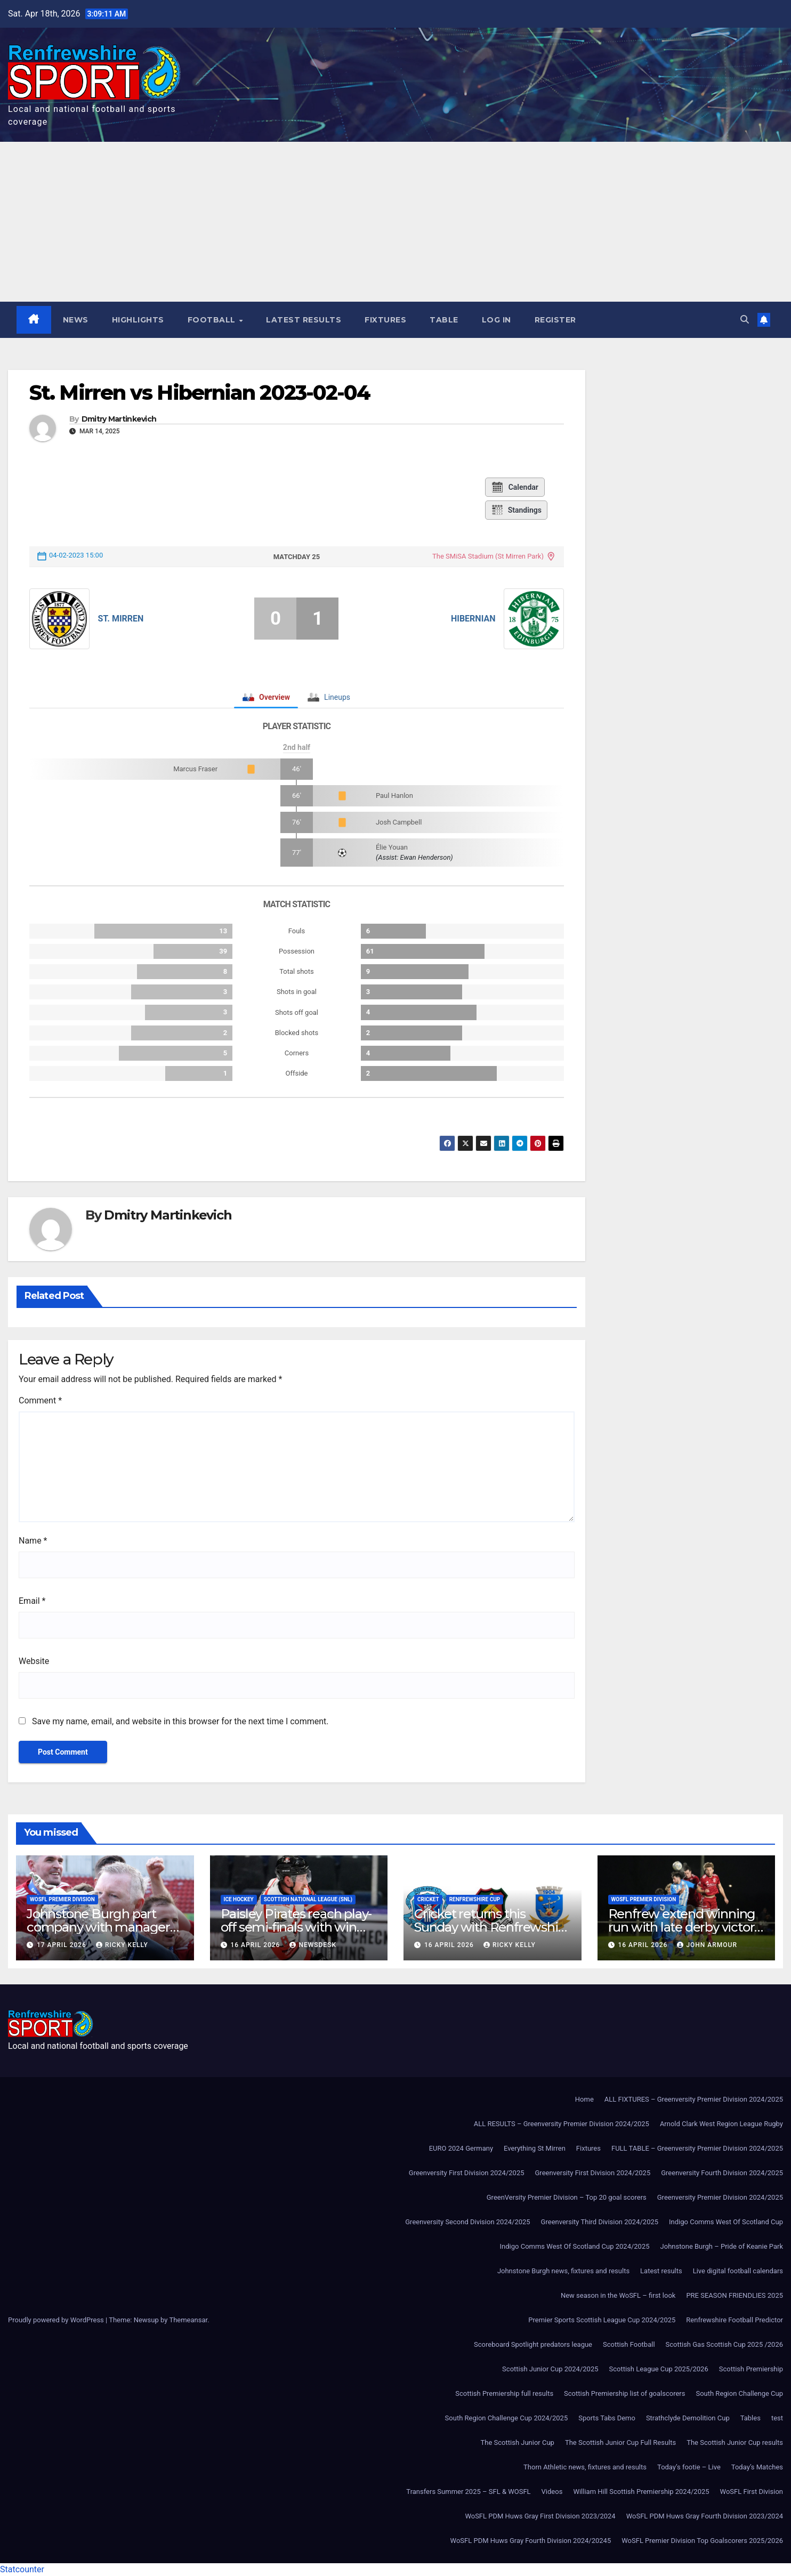 Image resolution: width=791 pixels, height=2576 pixels. What do you see at coordinates (585, 2467) in the screenshot?
I see `Thorn Athletic news, fixtures and results` at bounding box center [585, 2467].